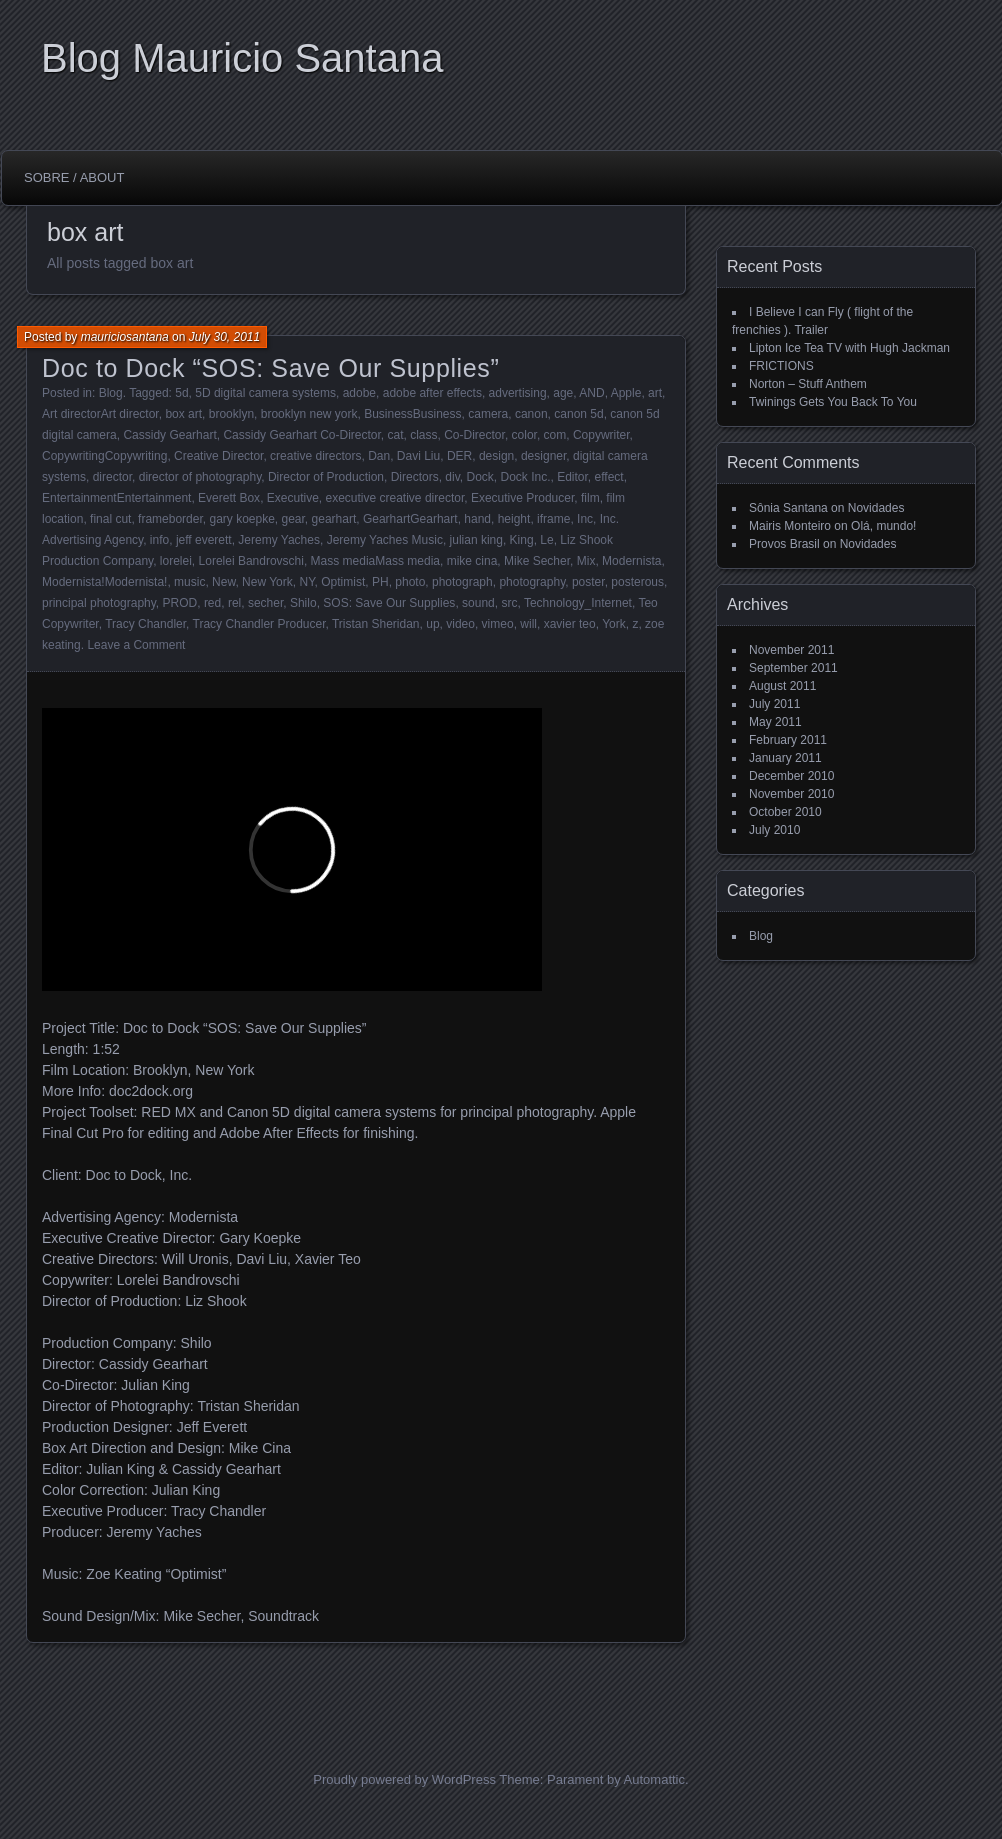 The image size is (1002, 1839). I want to click on red, so click(212, 603).